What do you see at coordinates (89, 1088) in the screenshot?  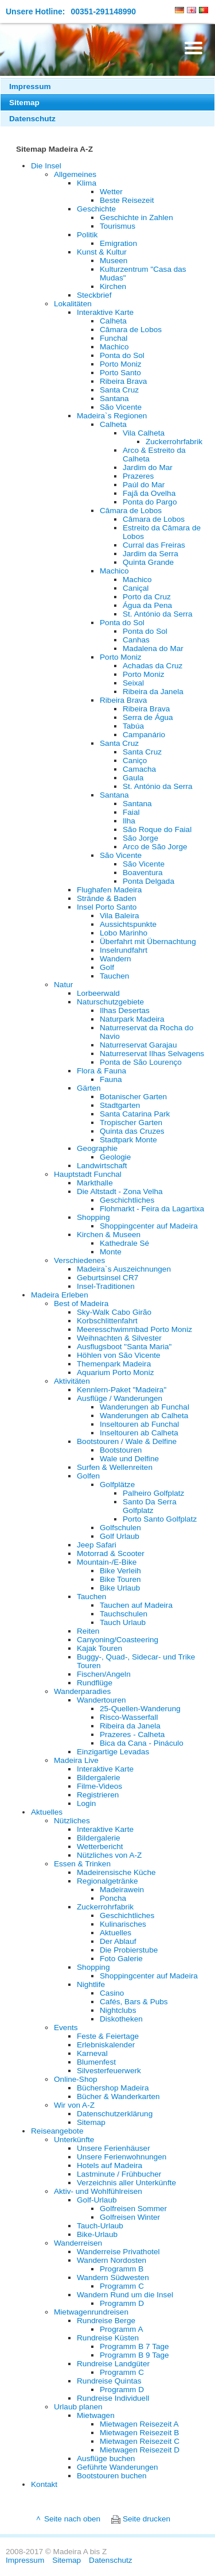 I see `Gärten` at bounding box center [89, 1088].